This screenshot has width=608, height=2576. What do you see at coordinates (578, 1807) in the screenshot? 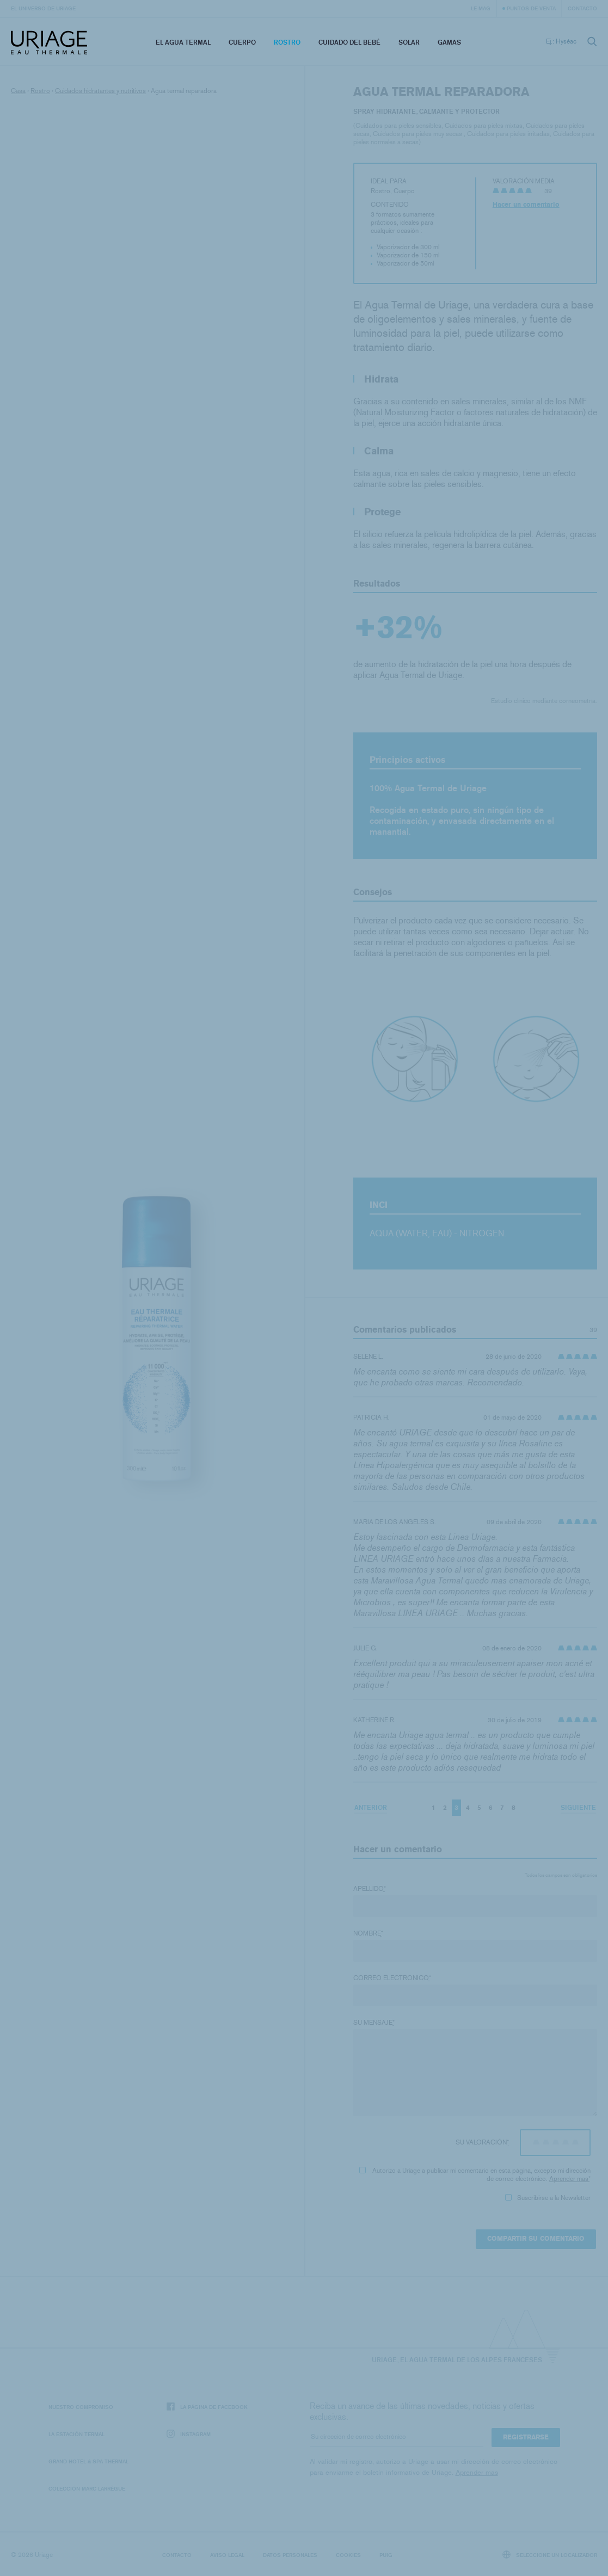
I see `Siguiente` at bounding box center [578, 1807].